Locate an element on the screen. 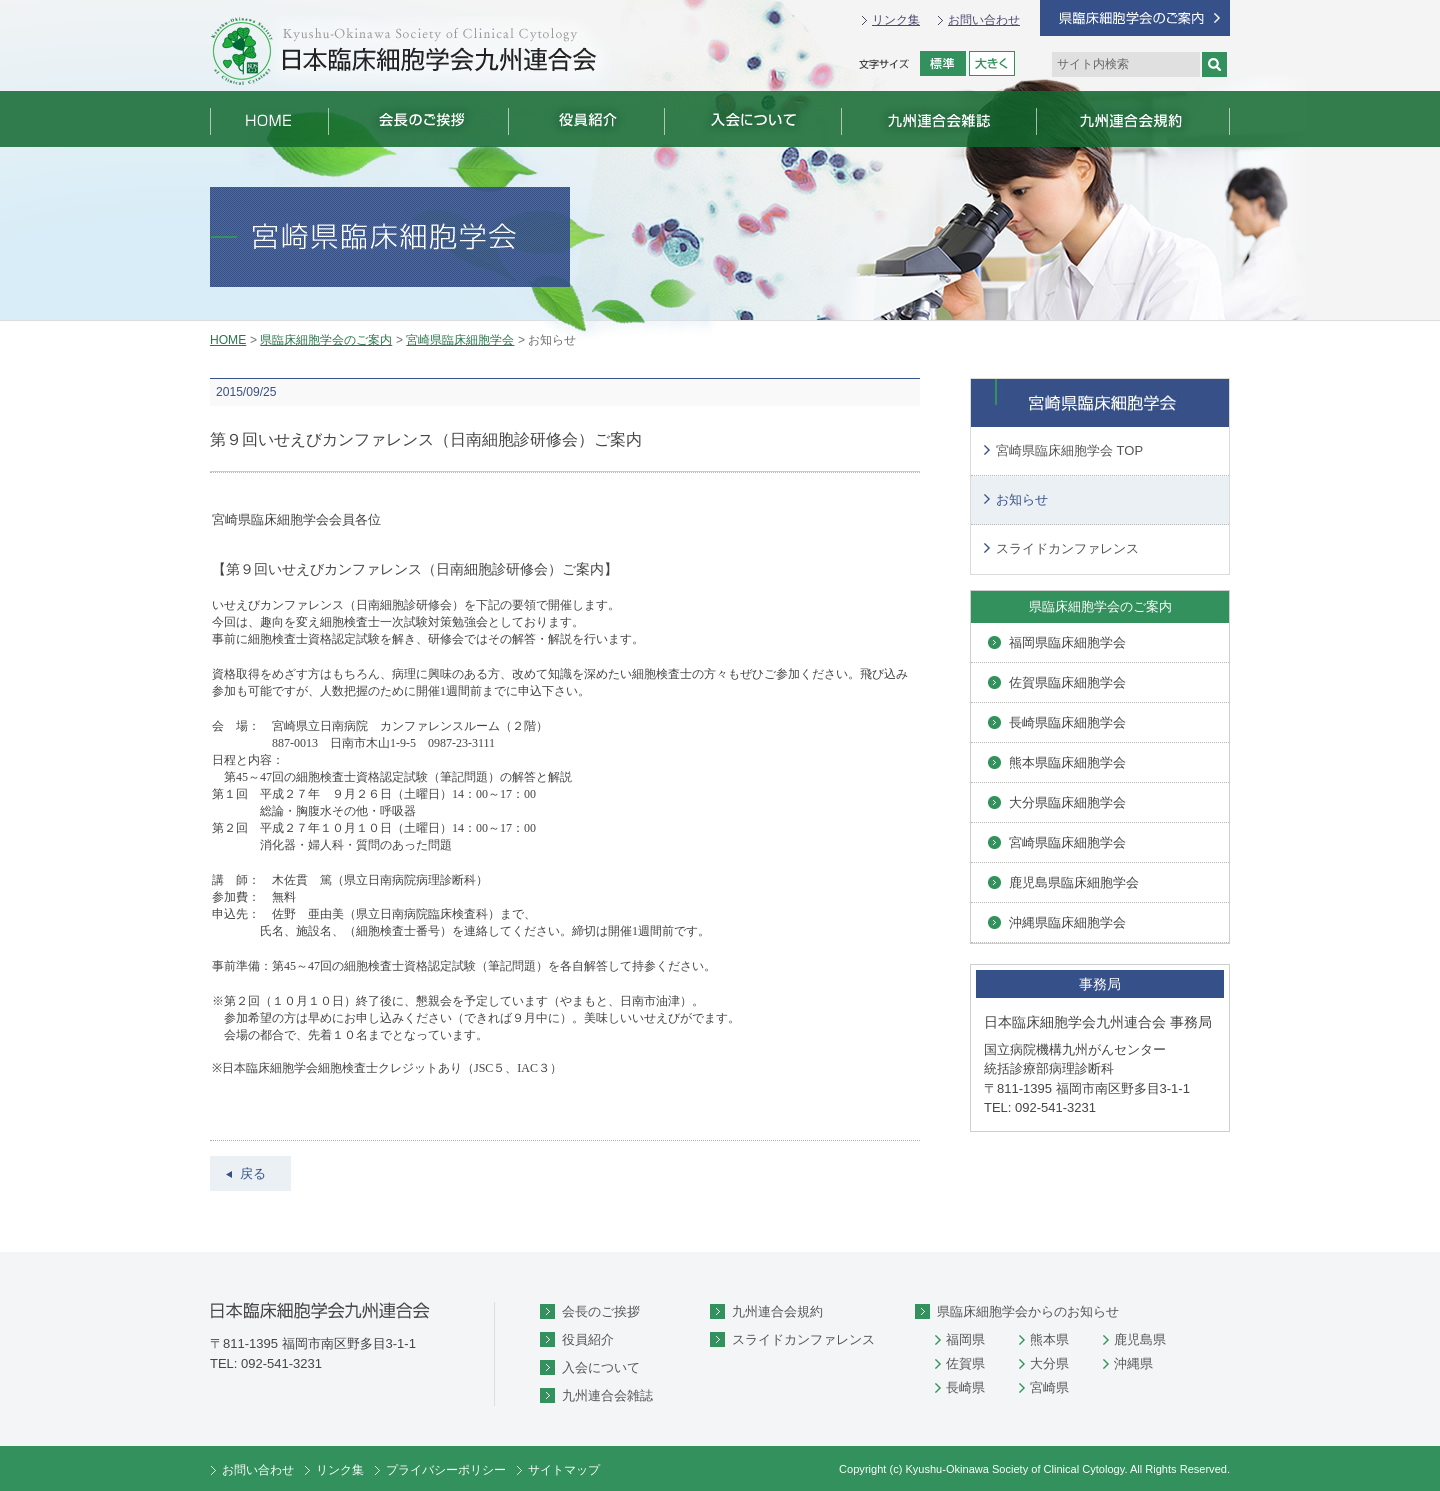 This screenshot has width=1440, height=1491. 会長のご挨拶 is located at coordinates (601, 1311).